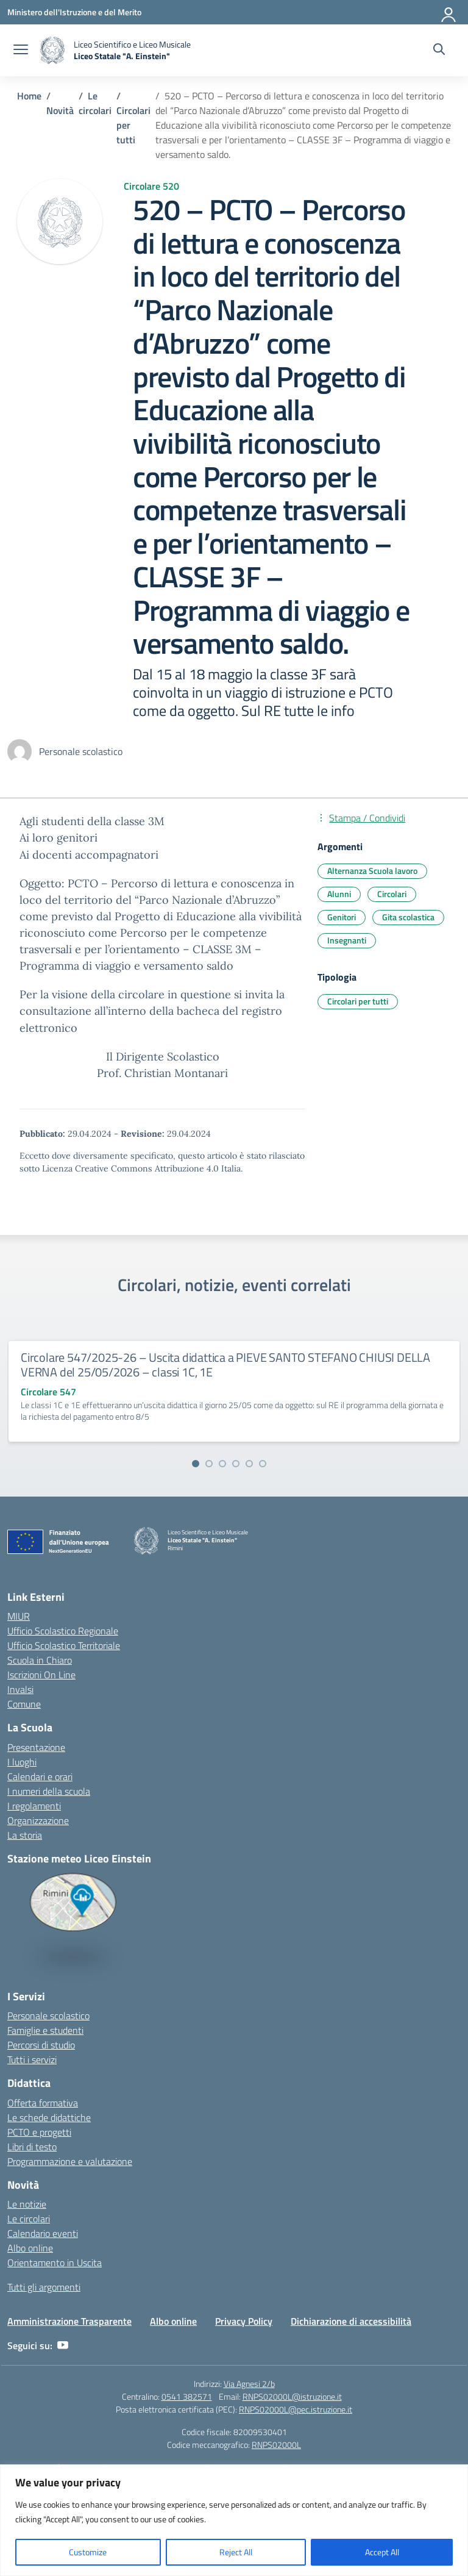 The height and width of the screenshot is (2576, 468). Describe the element at coordinates (234, 2520) in the screenshot. I see `[region]` at that location.